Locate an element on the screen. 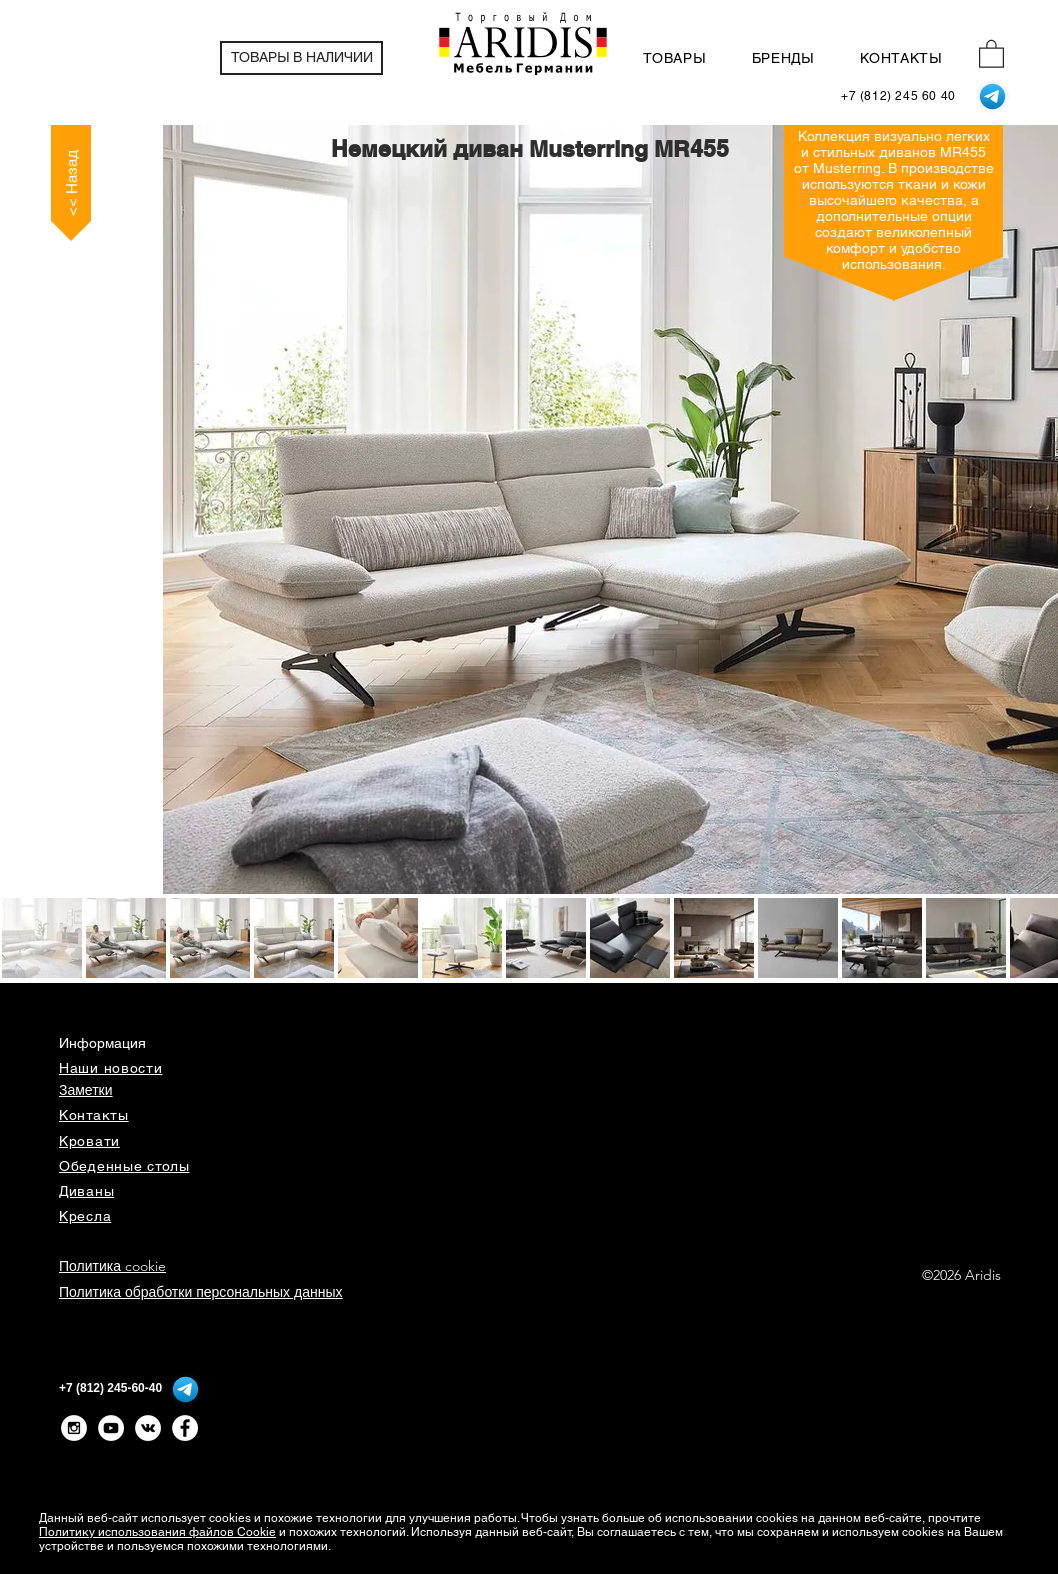 This screenshot has width=1058, height=1574. Обеденные столы is located at coordinates (124, 1166).